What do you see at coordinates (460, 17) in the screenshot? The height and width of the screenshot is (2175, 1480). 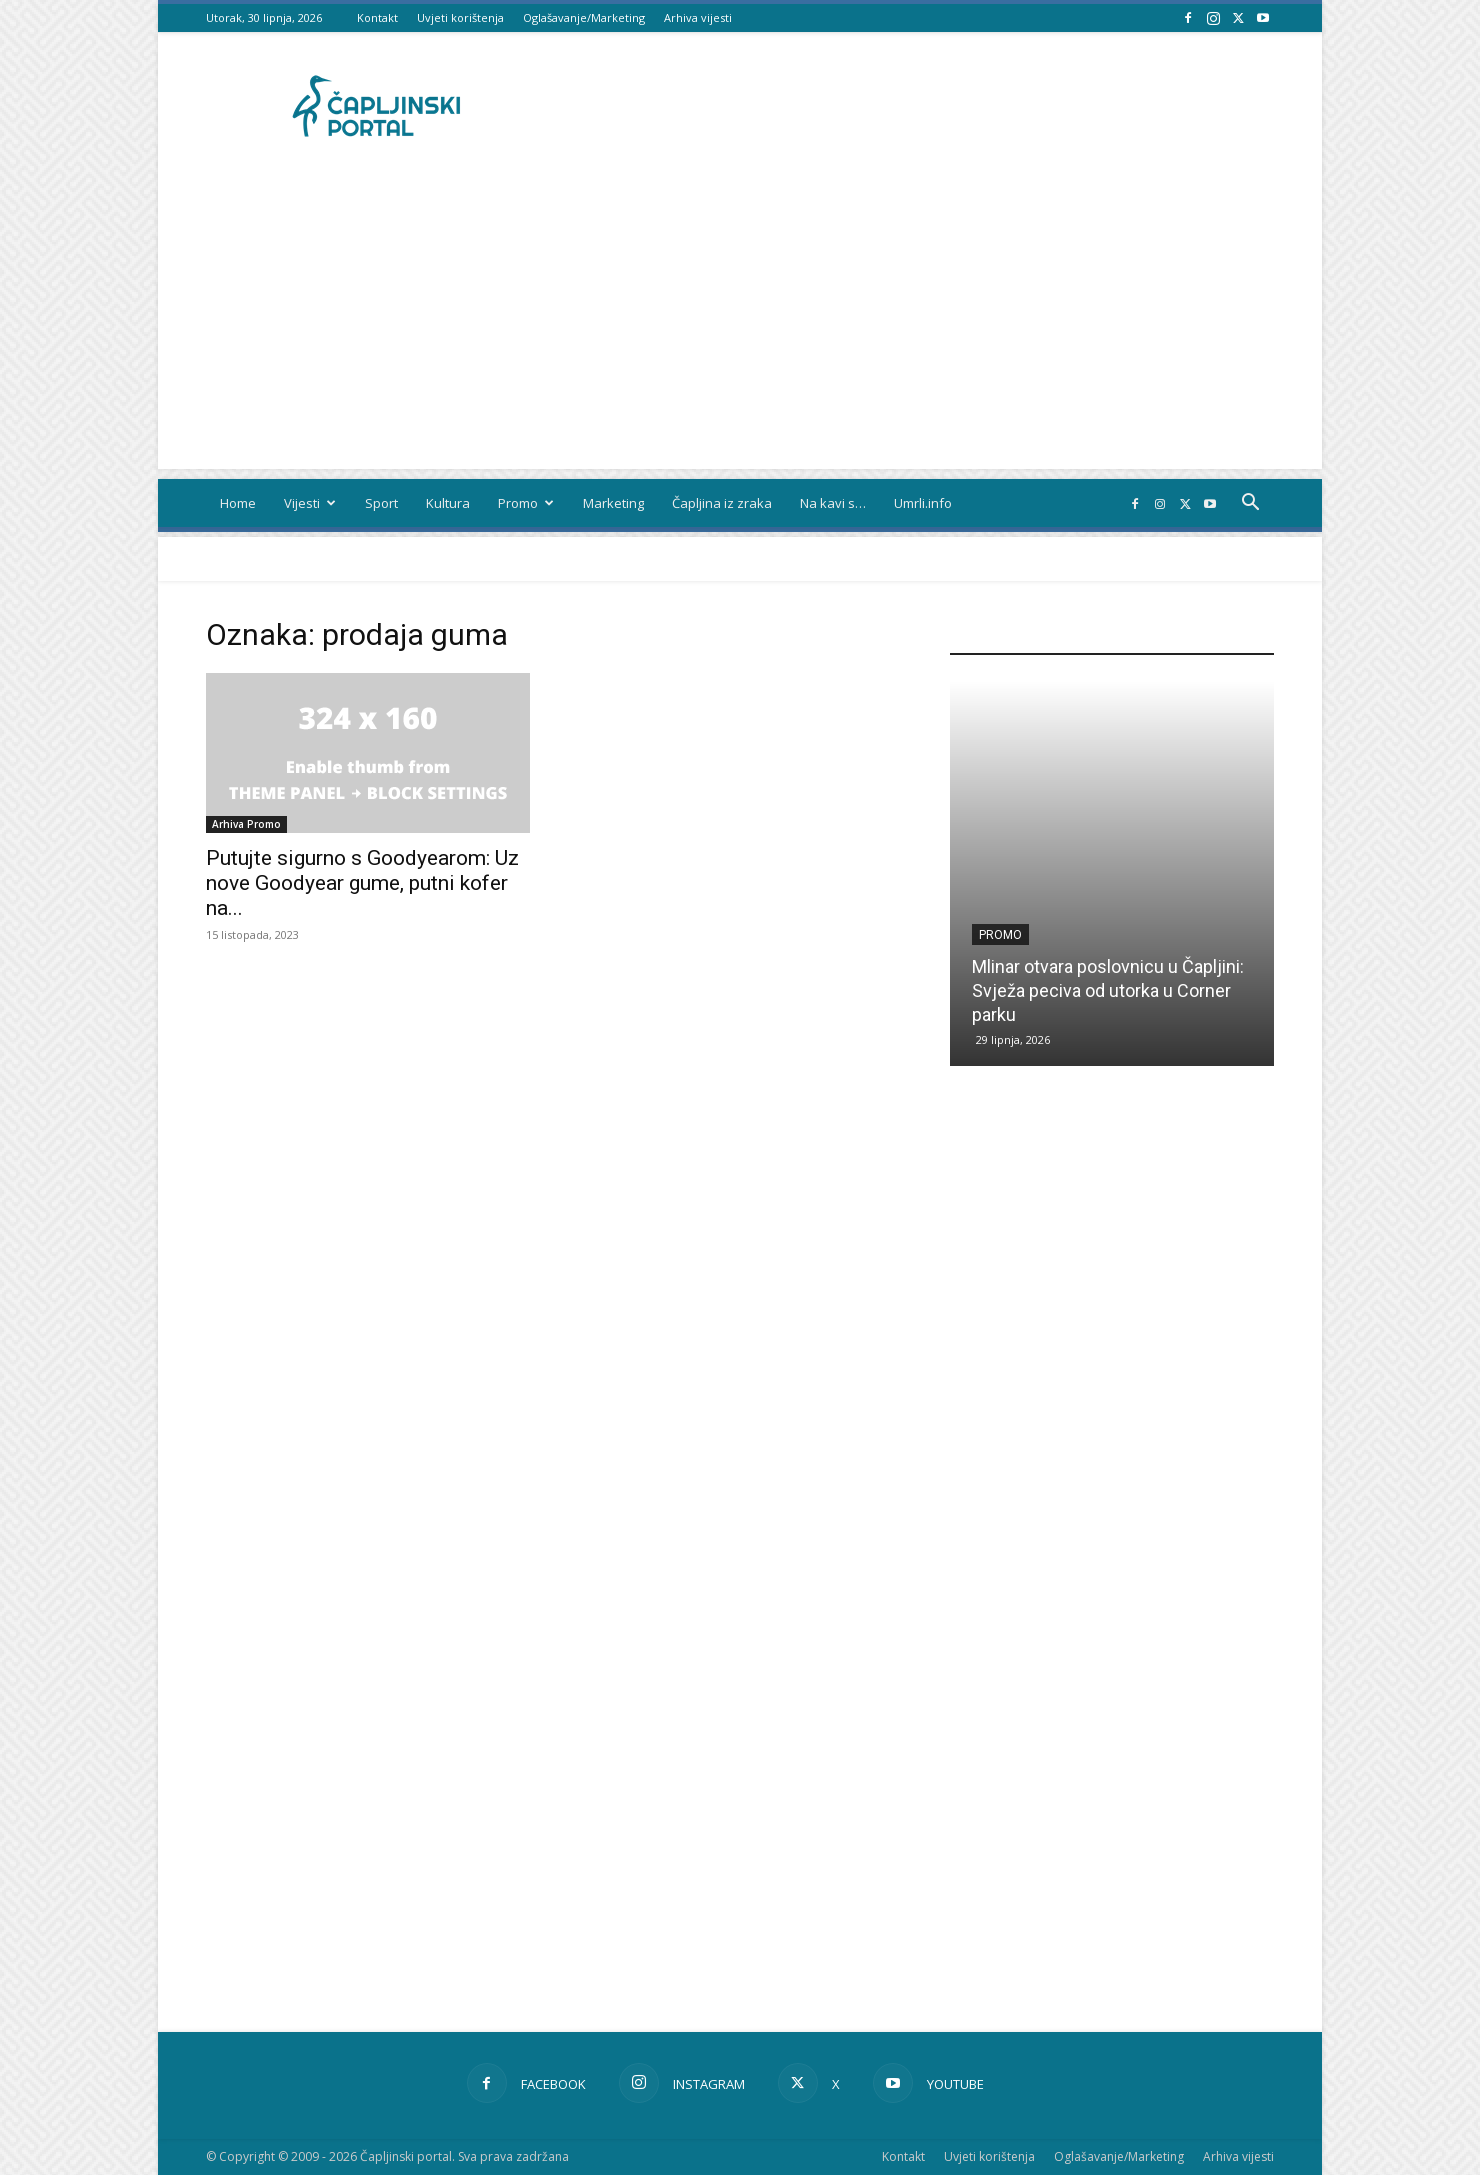 I see `Uvjeti korištenja` at bounding box center [460, 17].